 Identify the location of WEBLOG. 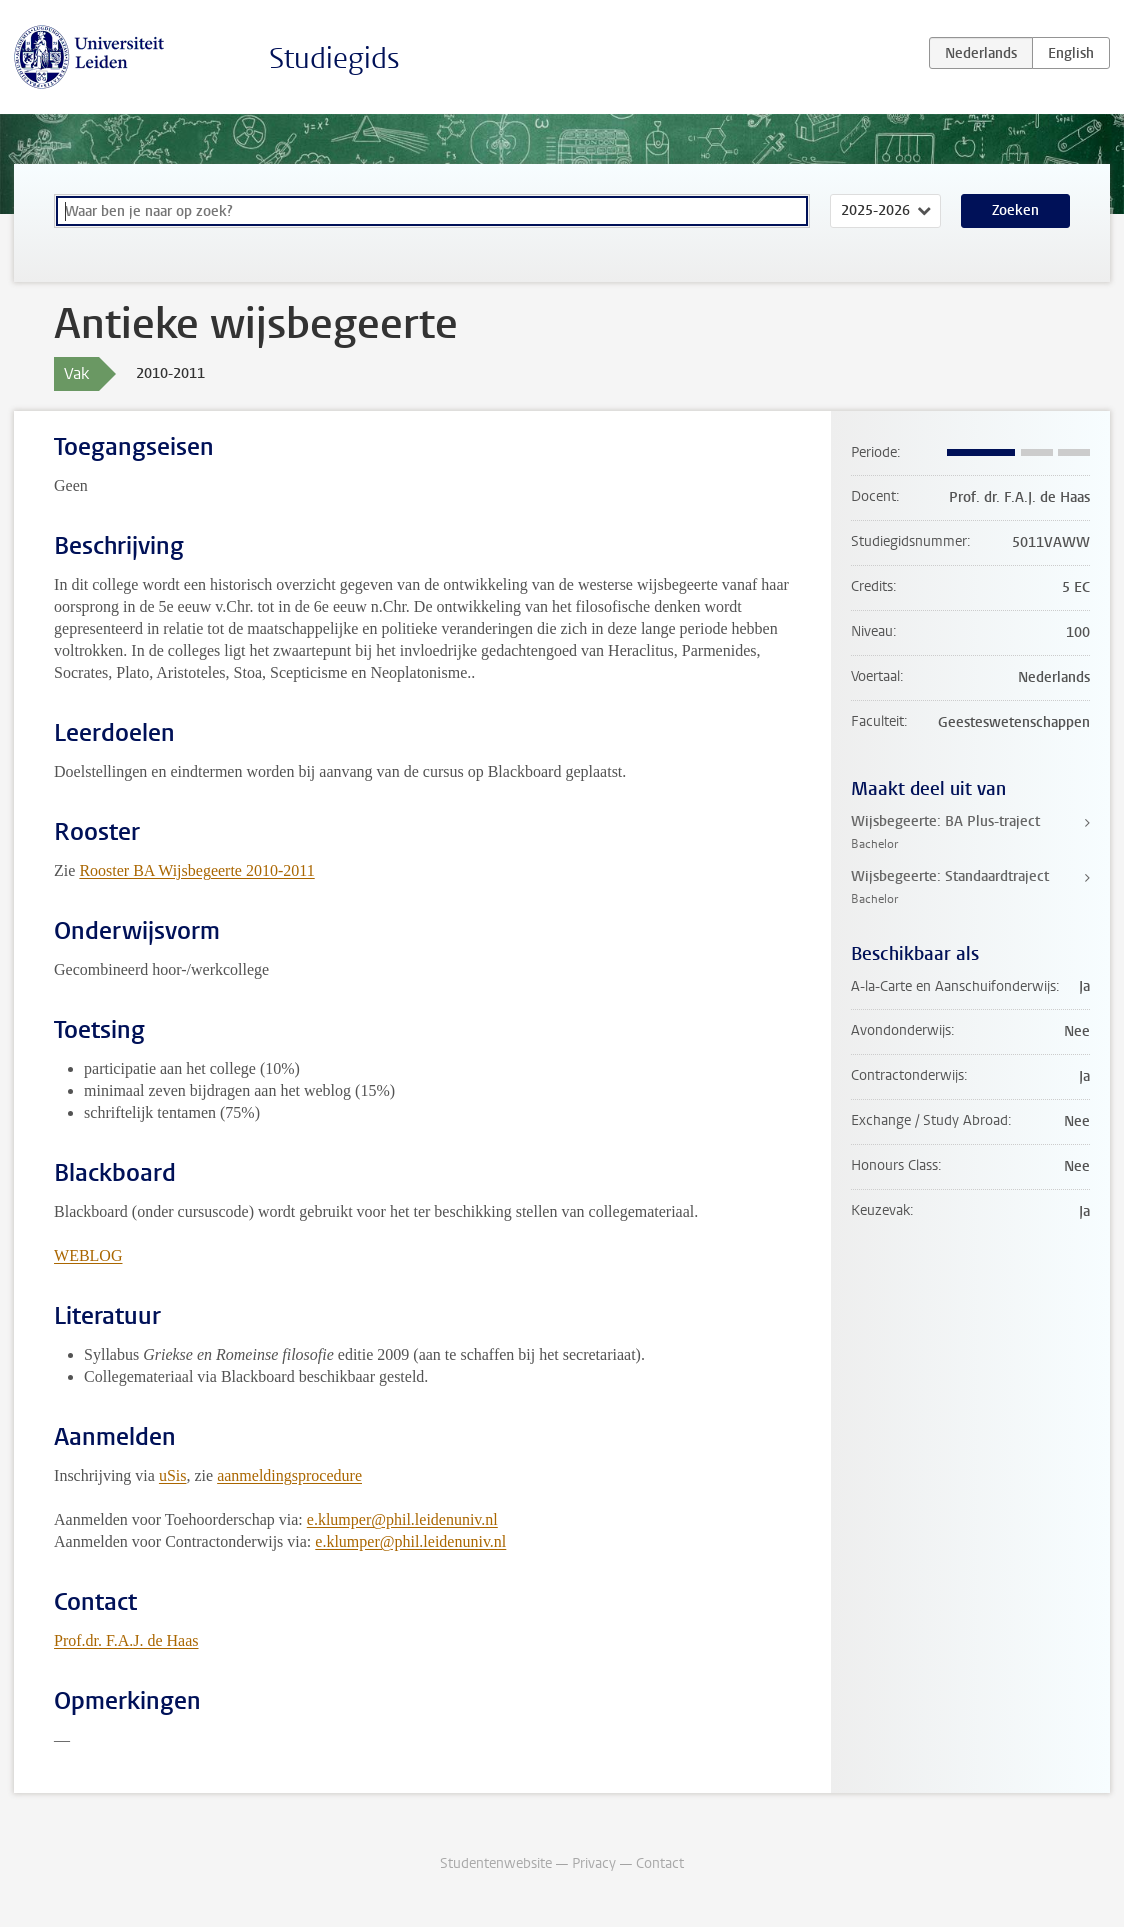
(88, 1255).